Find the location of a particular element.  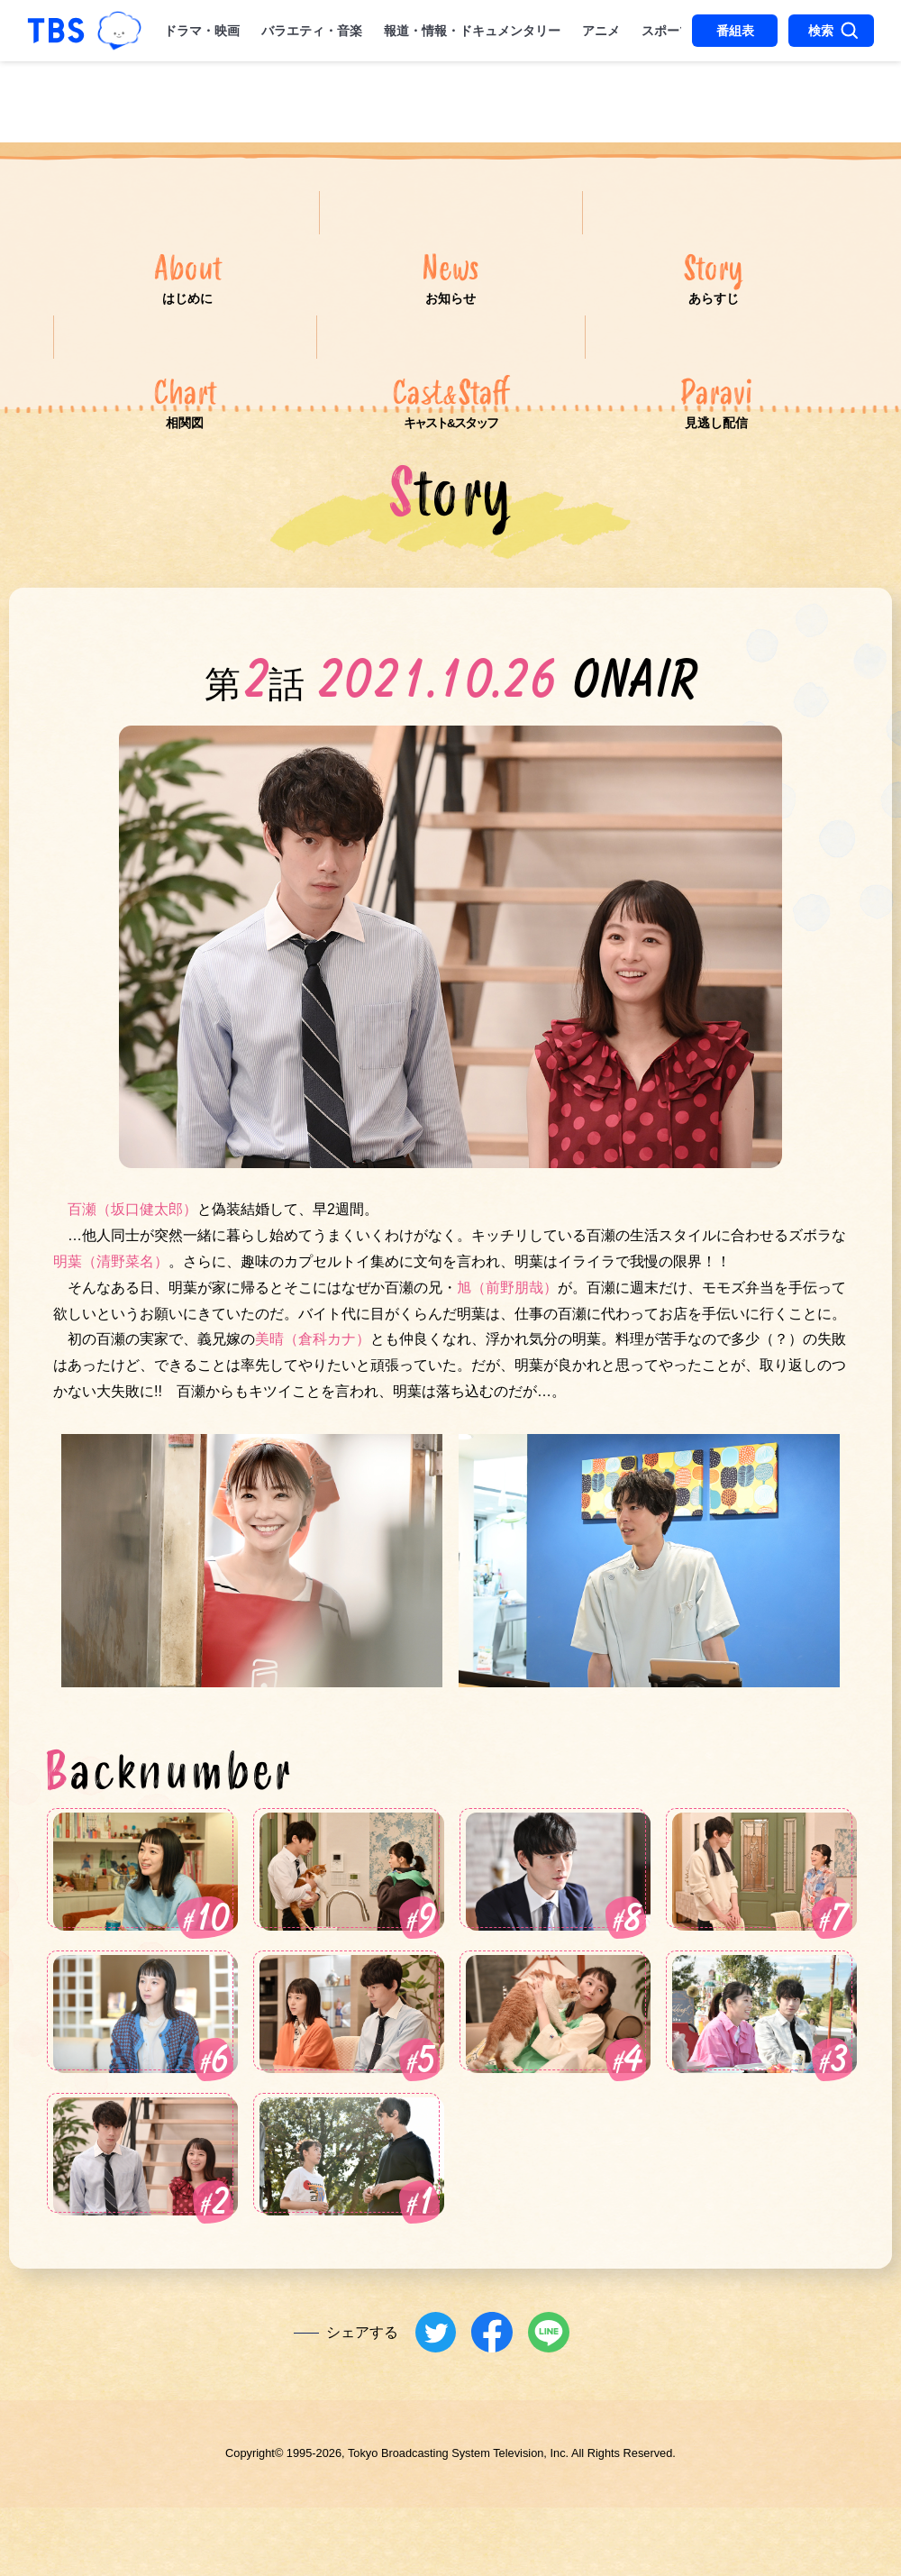

アニメ is located at coordinates (601, 30).